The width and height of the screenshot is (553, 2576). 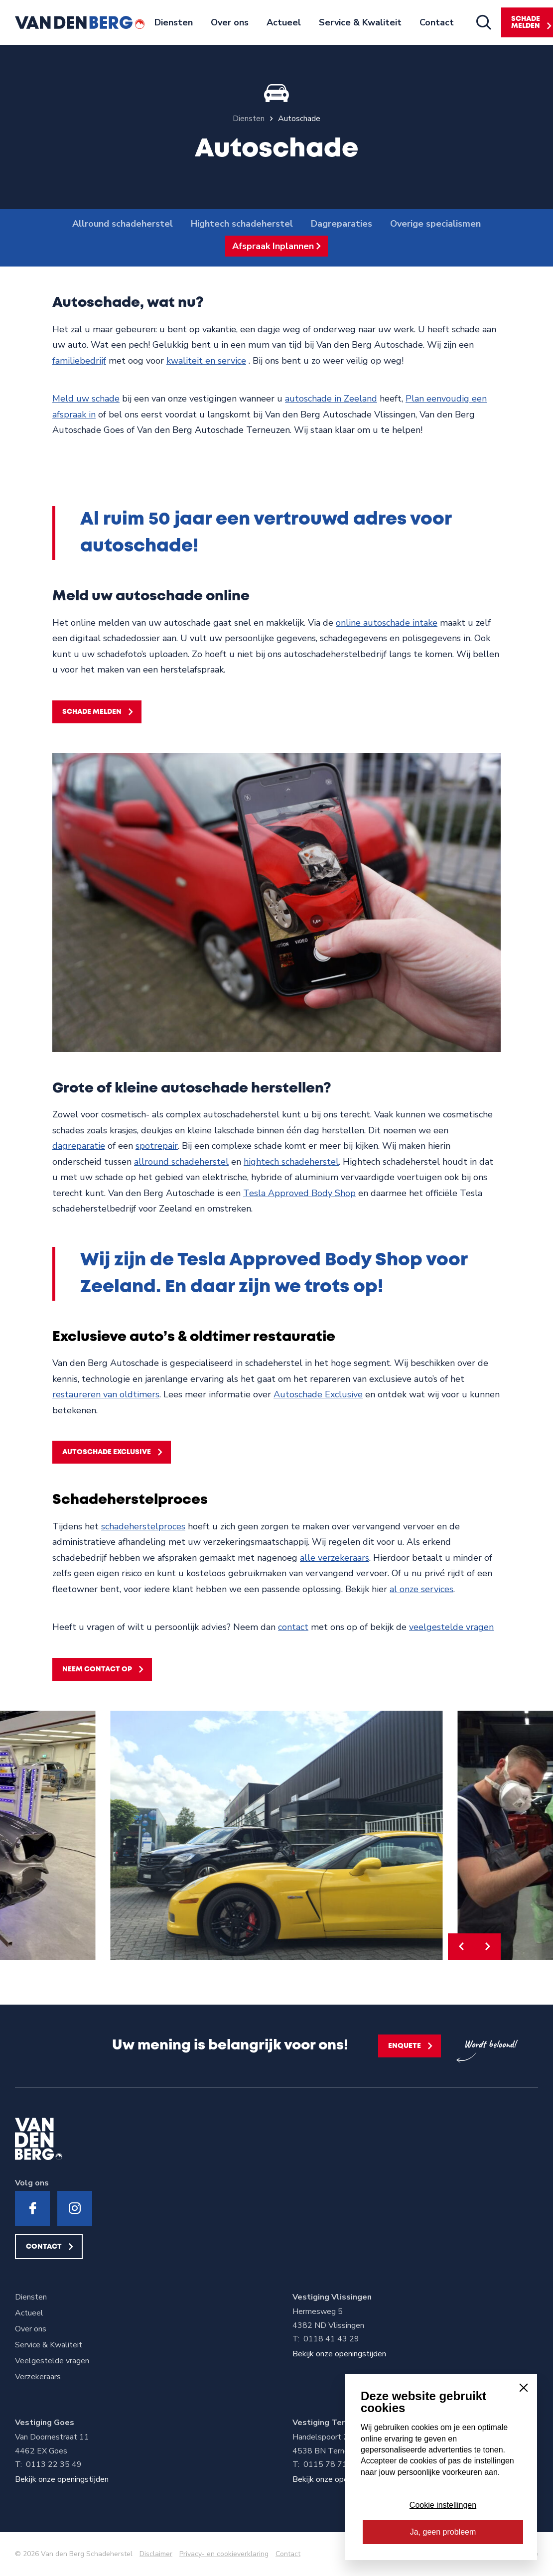 I want to click on allround schadeherstel, so click(x=181, y=1162).